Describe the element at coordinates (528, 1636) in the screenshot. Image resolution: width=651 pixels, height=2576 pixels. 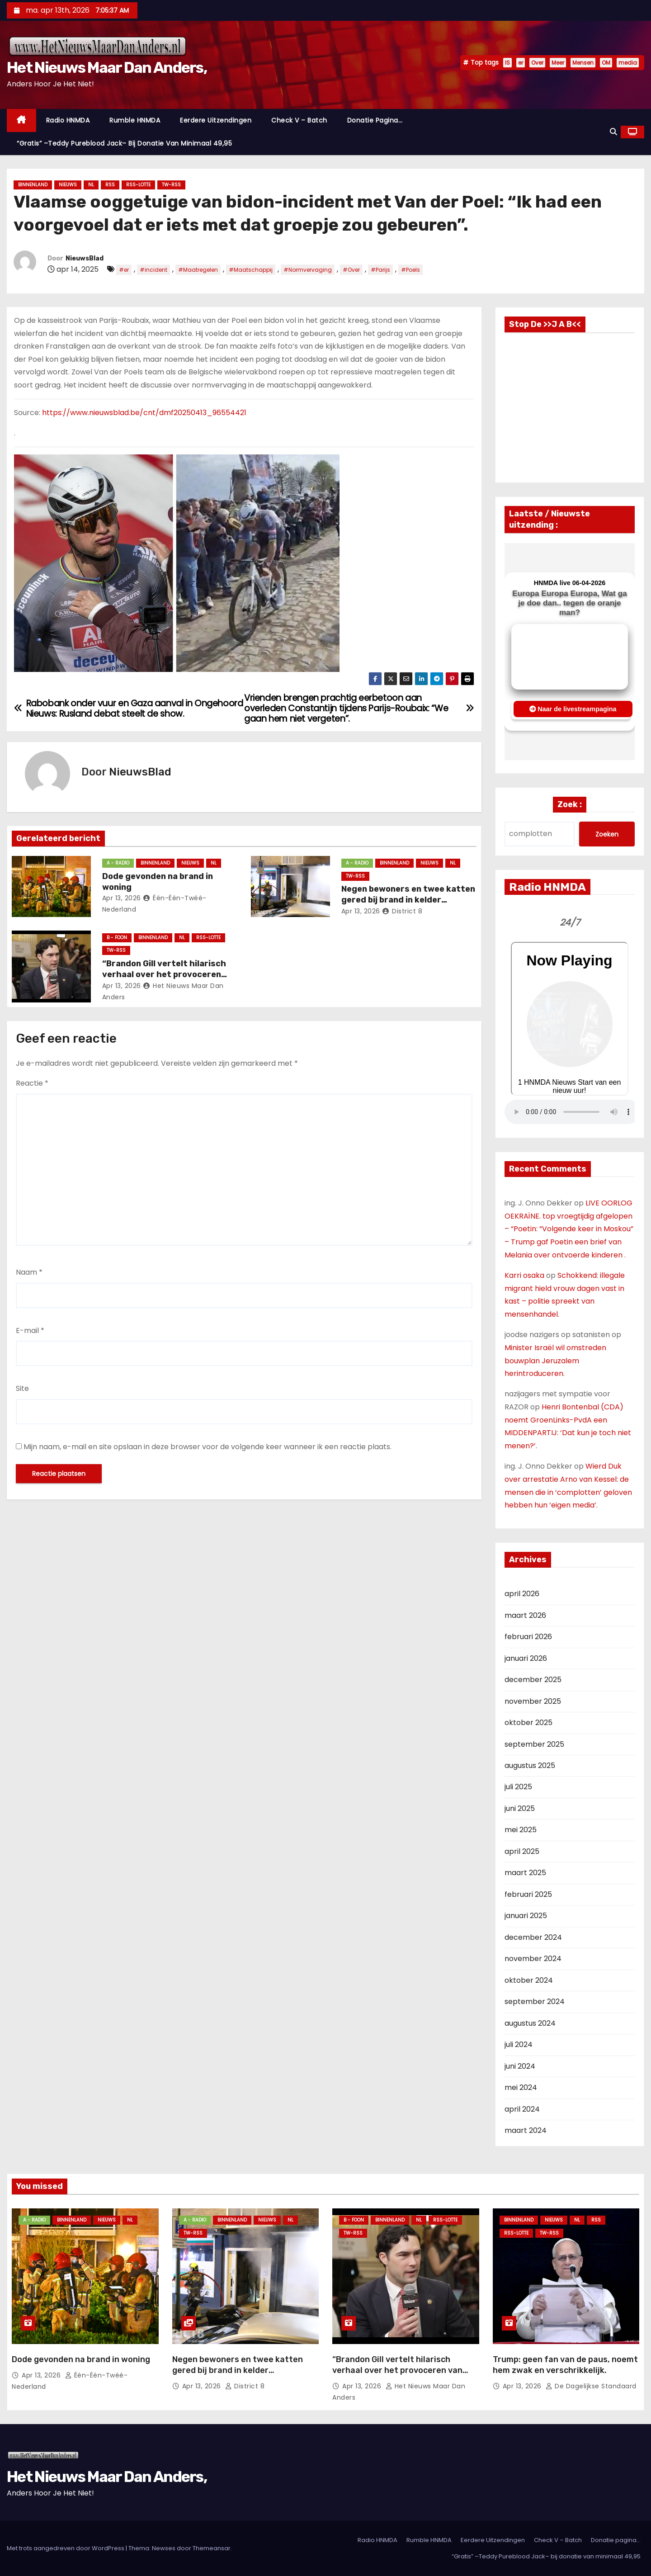
I see `februari 2026` at that location.